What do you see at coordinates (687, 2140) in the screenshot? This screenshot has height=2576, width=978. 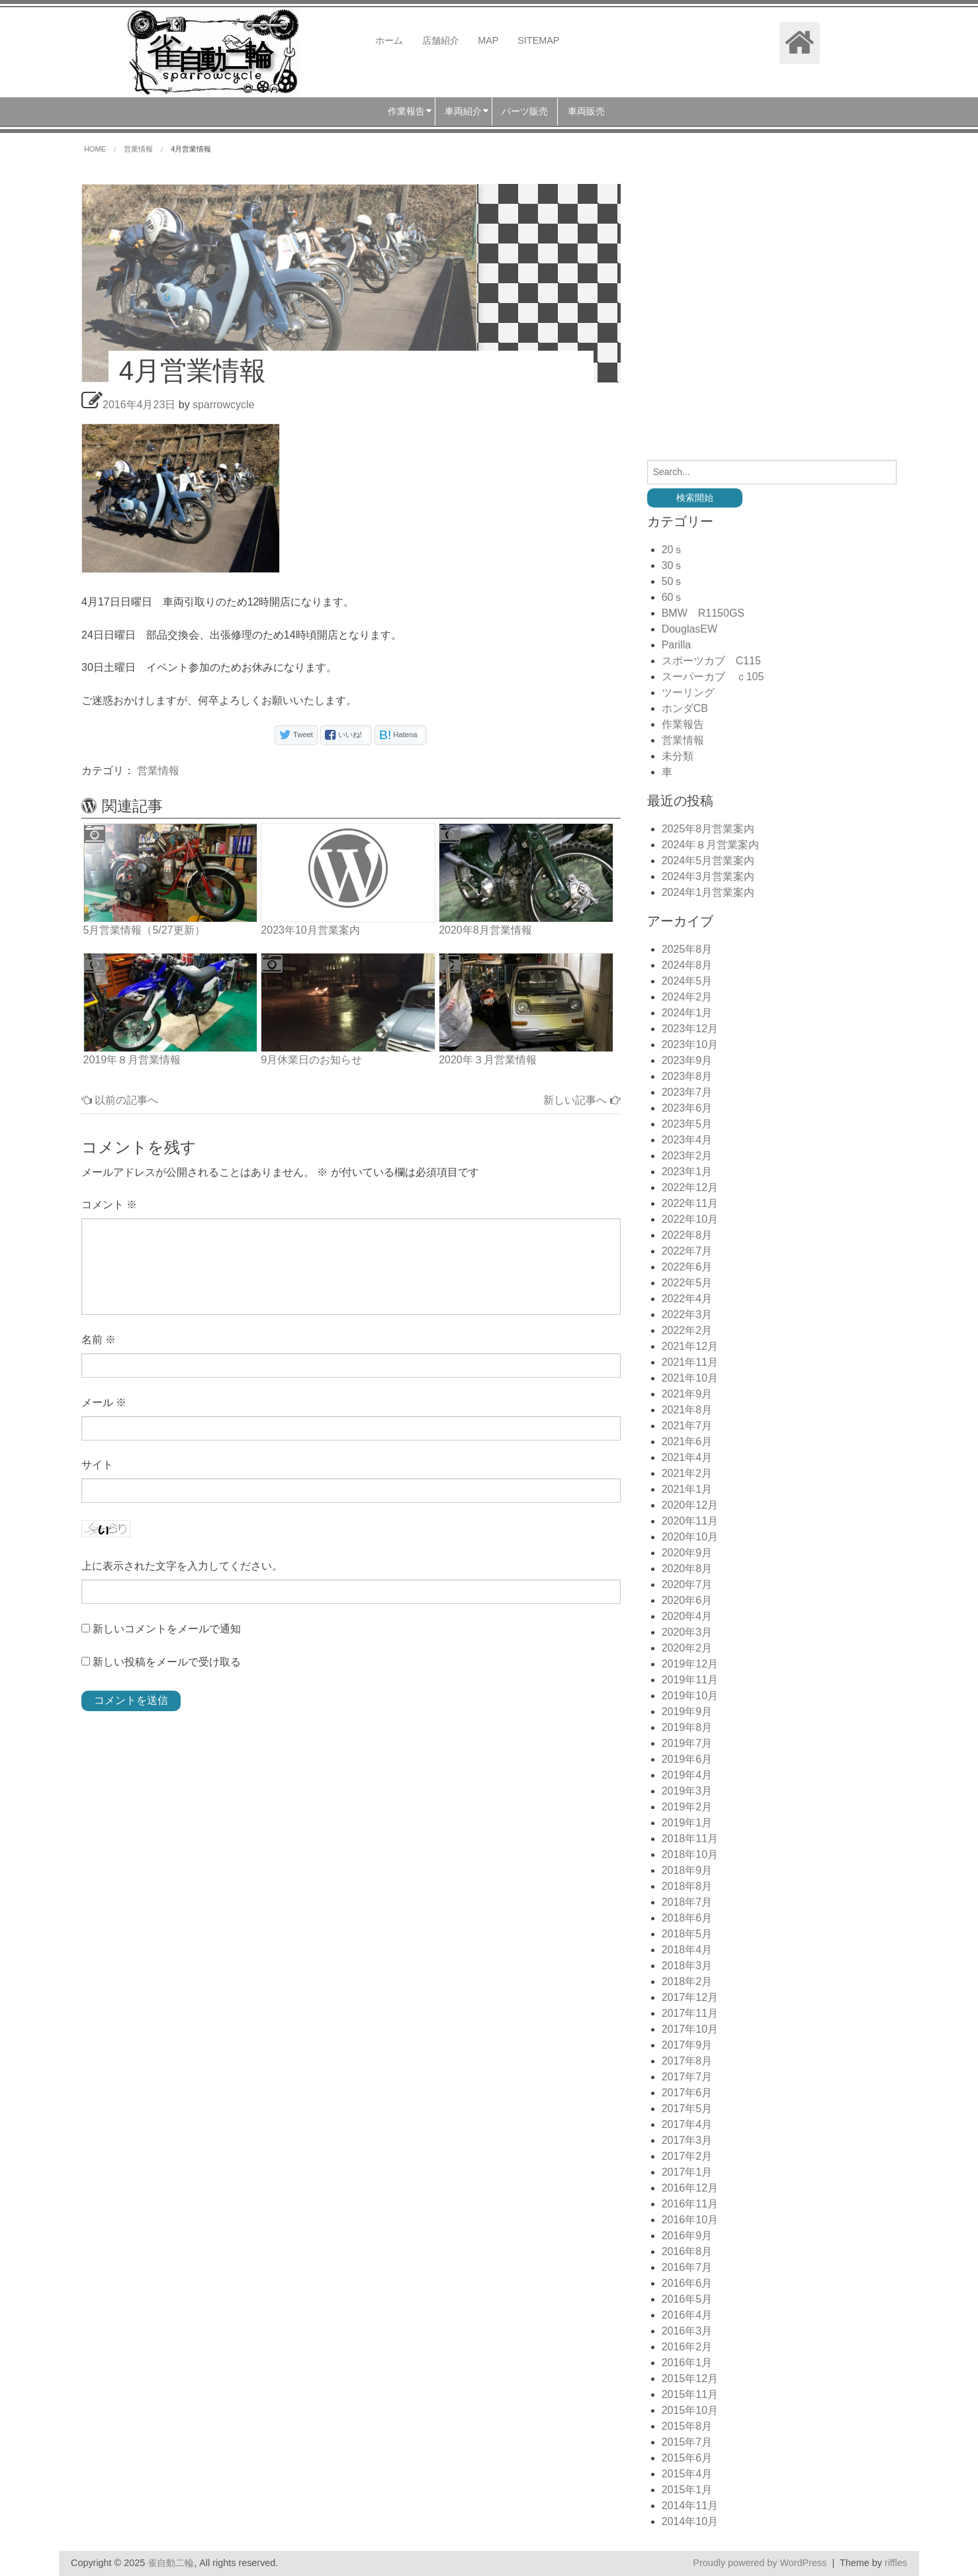 I see `2017年3月` at bounding box center [687, 2140].